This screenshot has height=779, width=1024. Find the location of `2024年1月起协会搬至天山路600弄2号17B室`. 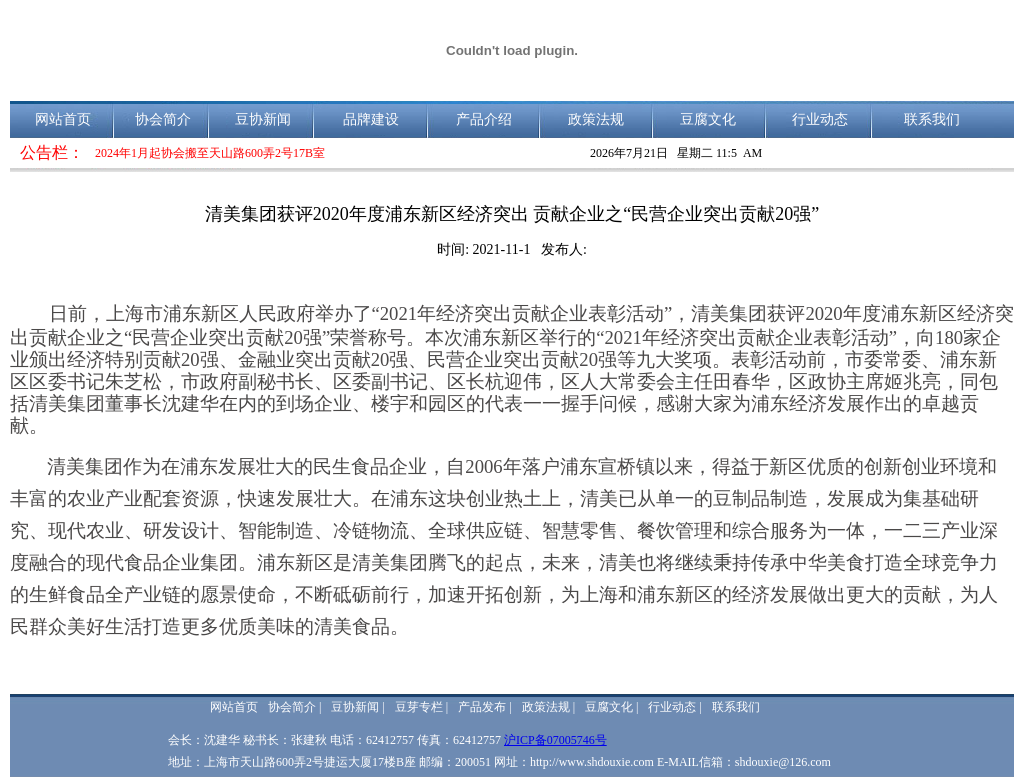

2024年1月起协会搬至天山路600弄2号17B室 is located at coordinates (210, 153).